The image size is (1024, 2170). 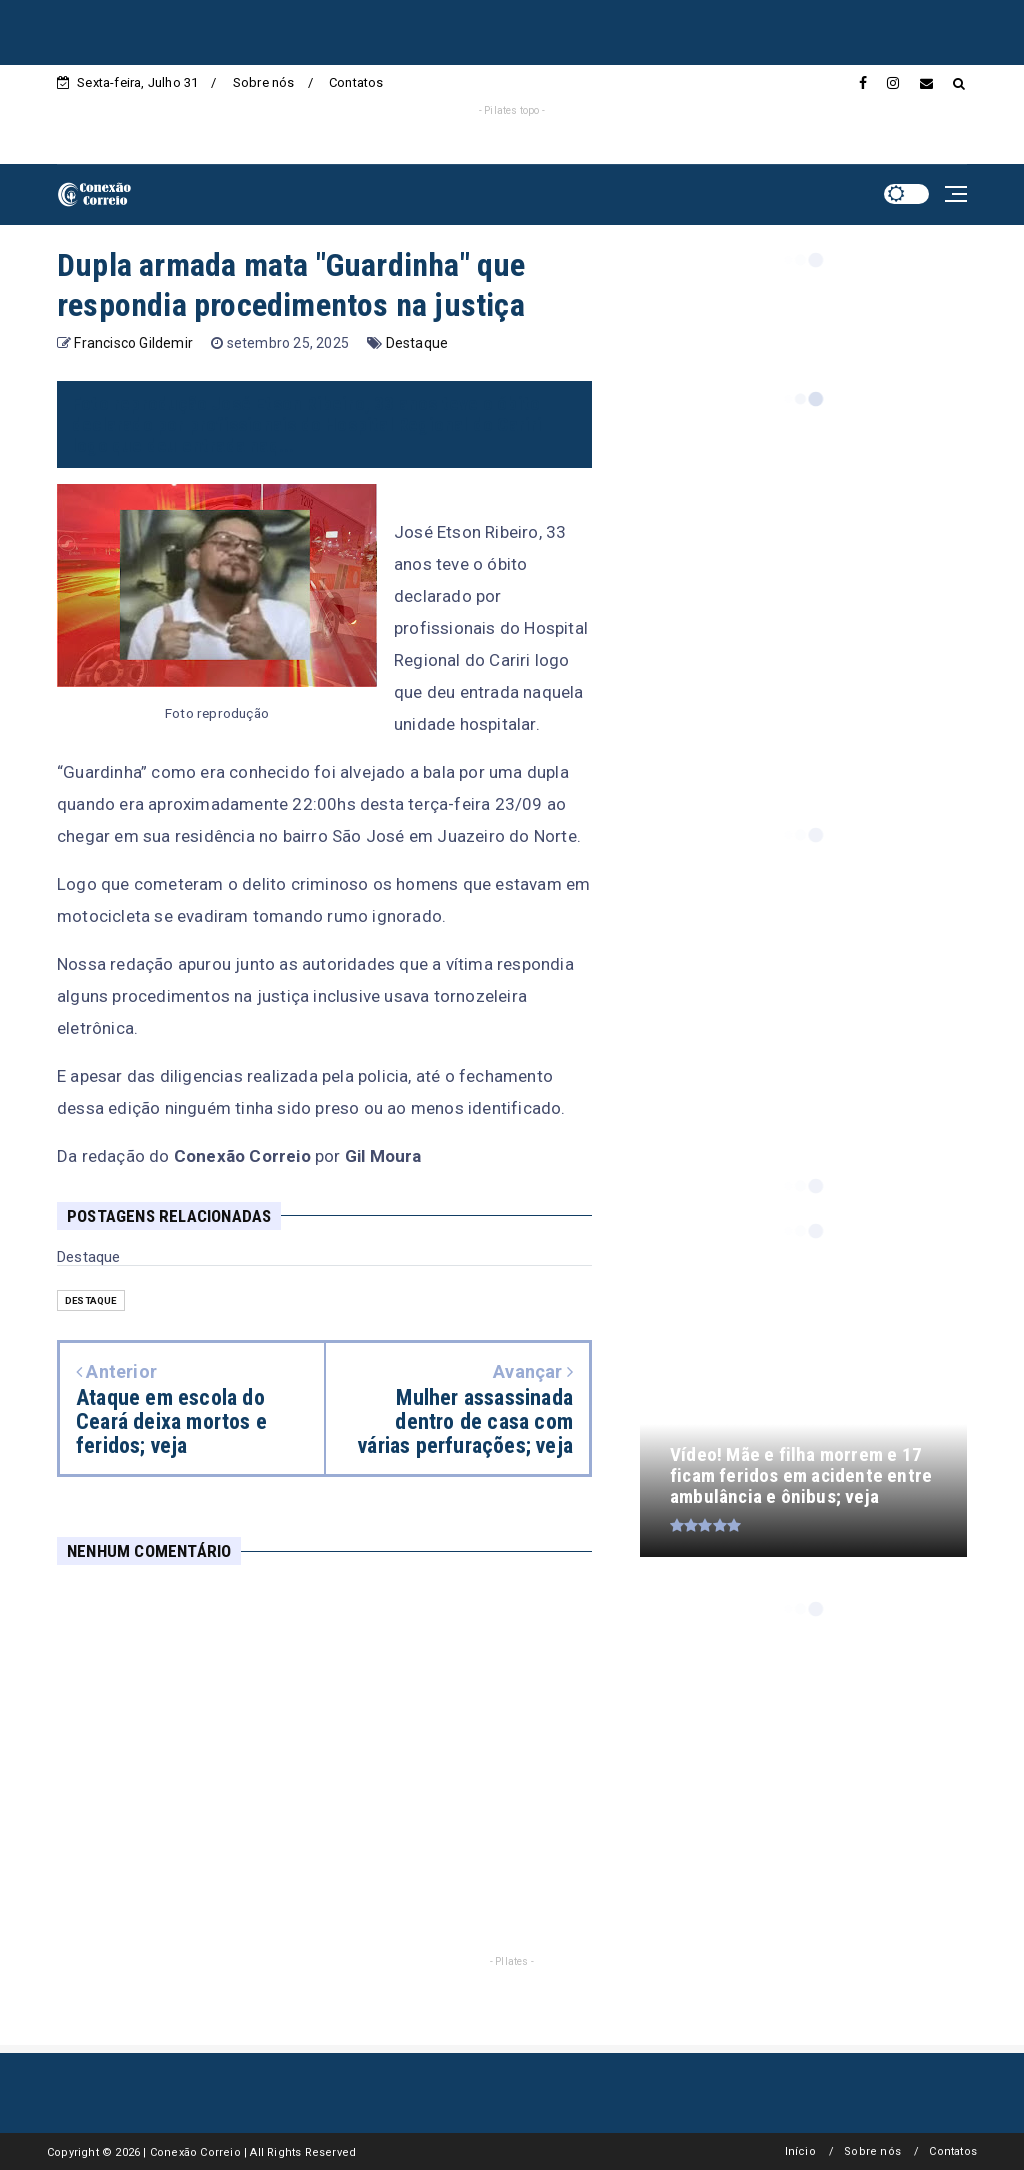 I want to click on Início, so click(x=800, y=2151).